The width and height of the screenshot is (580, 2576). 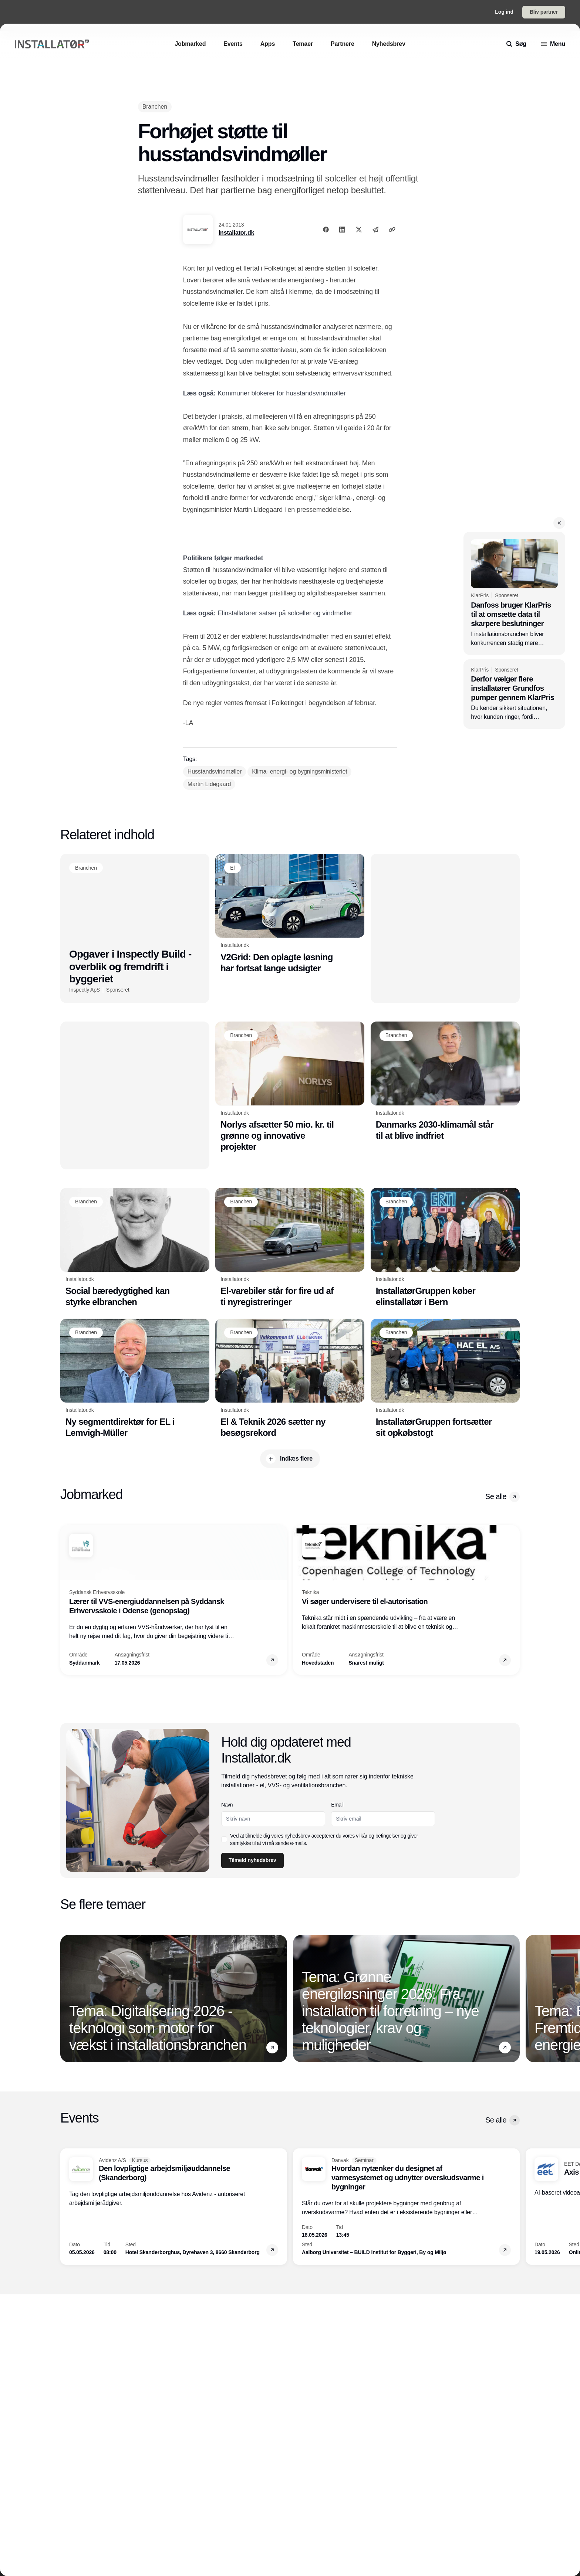 I want to click on [Events], so click(x=233, y=44).